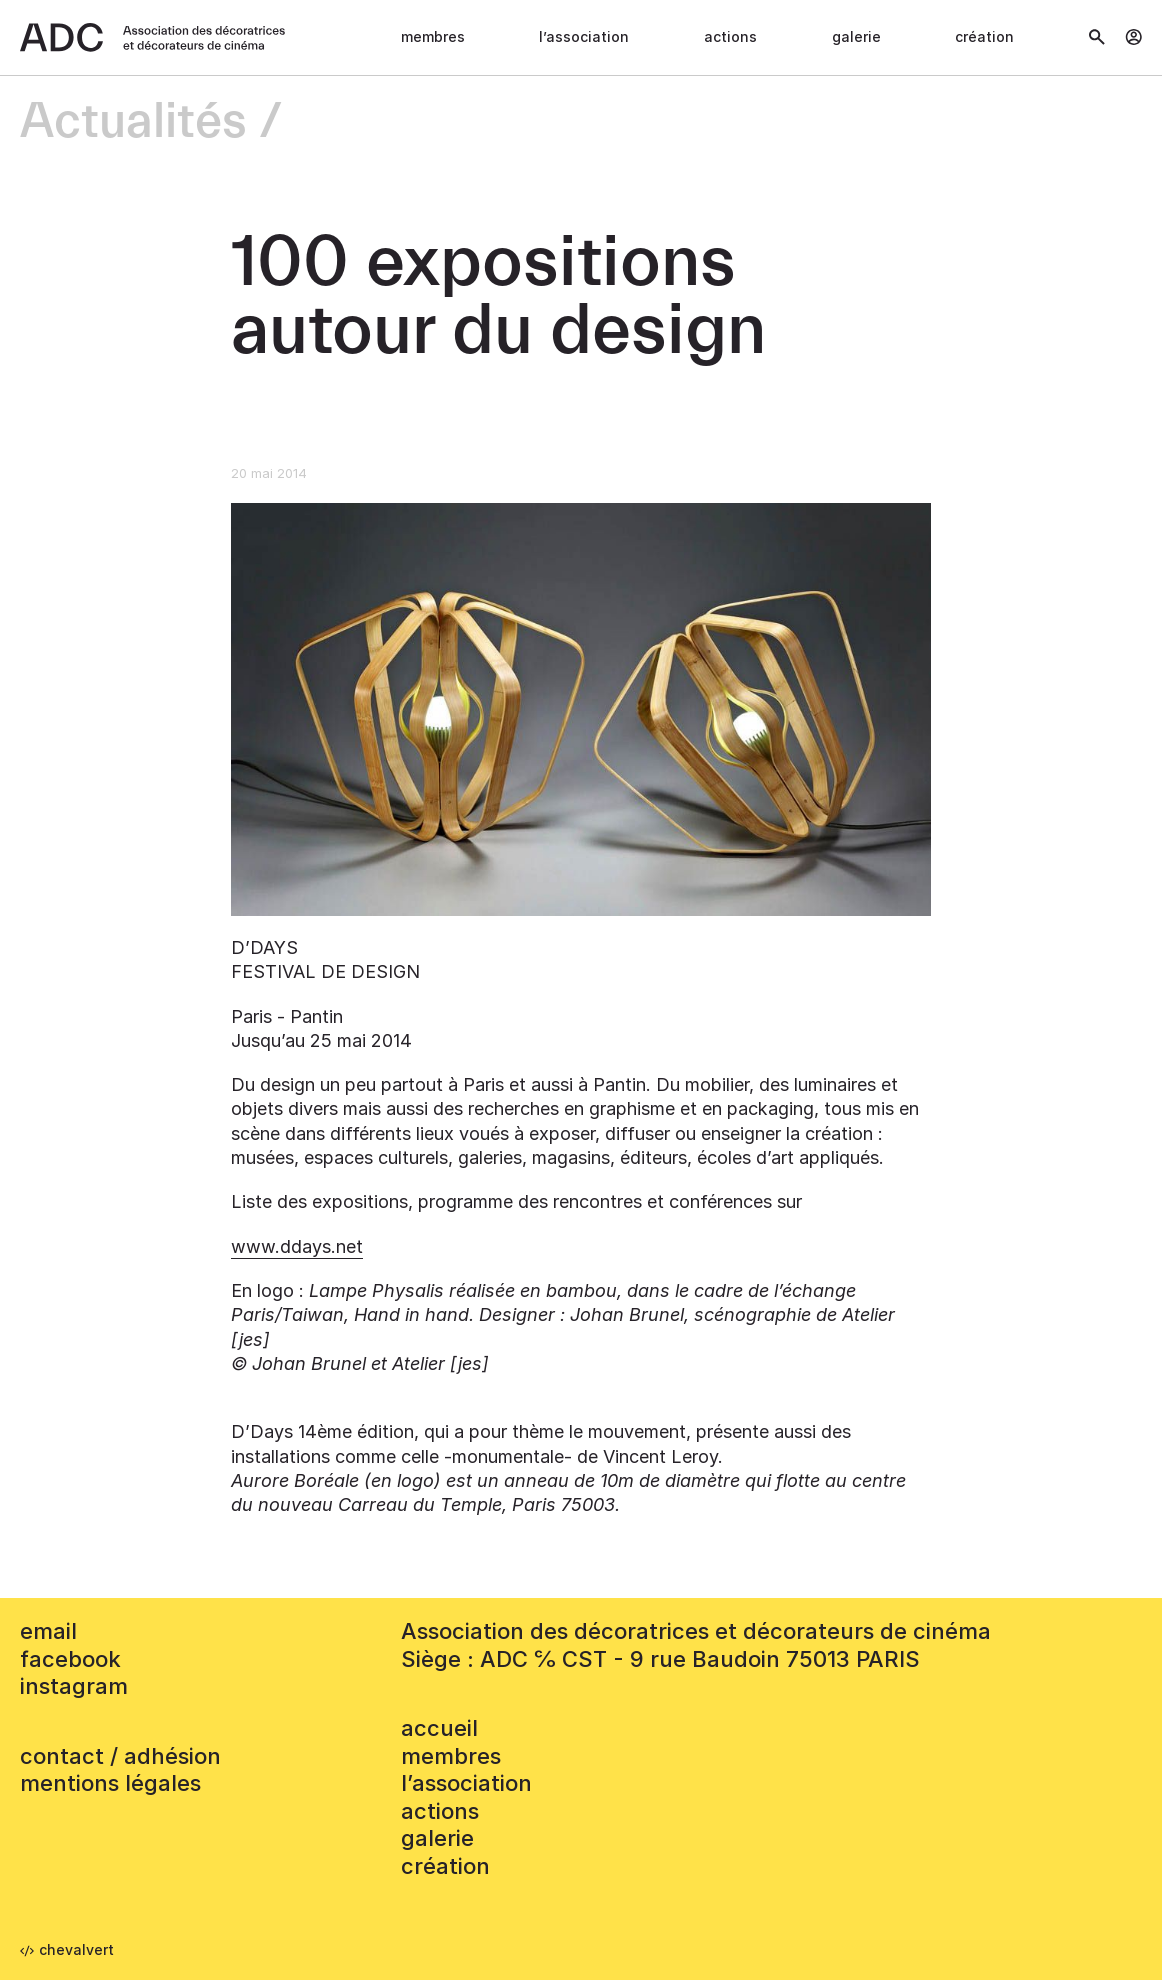  Describe the element at coordinates (74, 1686) in the screenshot. I see `instagram` at that location.